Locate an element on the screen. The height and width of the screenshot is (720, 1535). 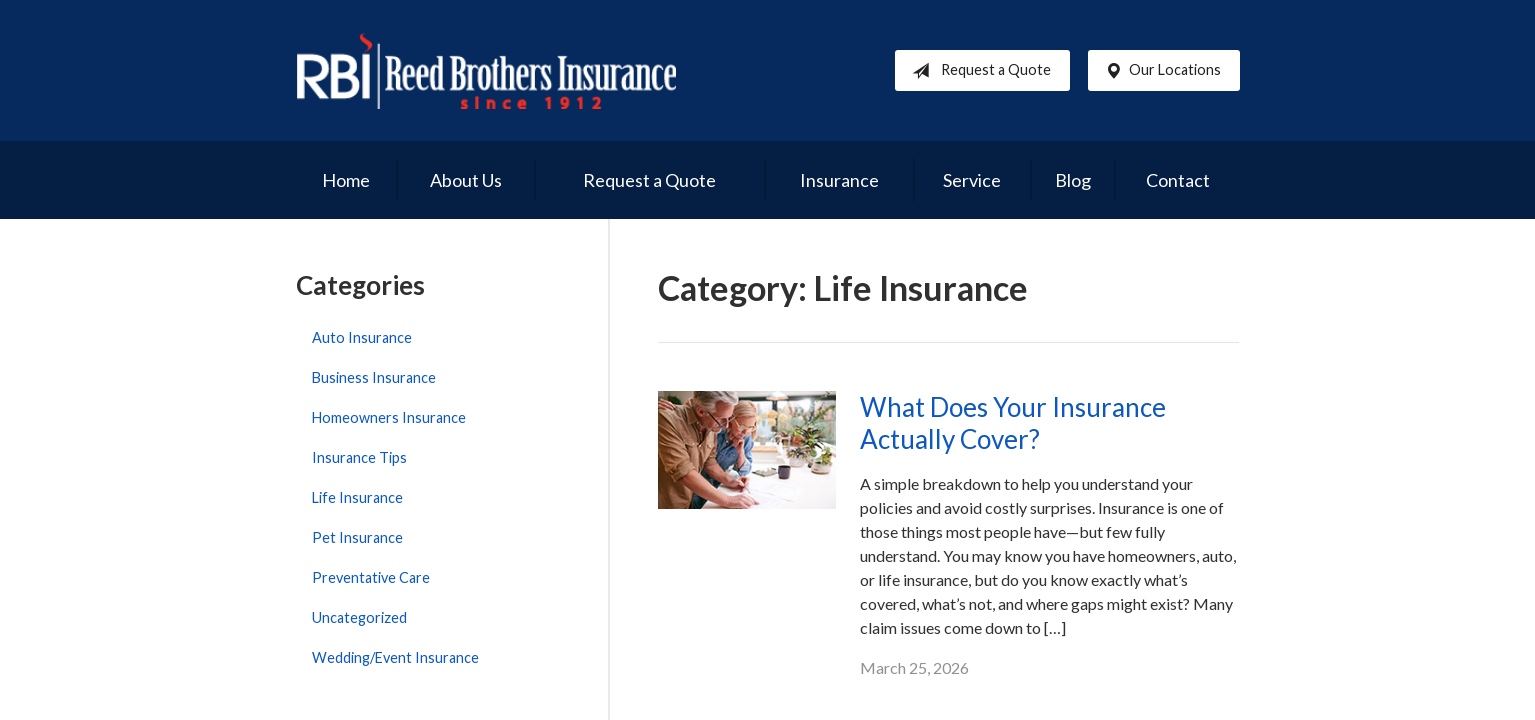
Service is located at coordinates (972, 180).